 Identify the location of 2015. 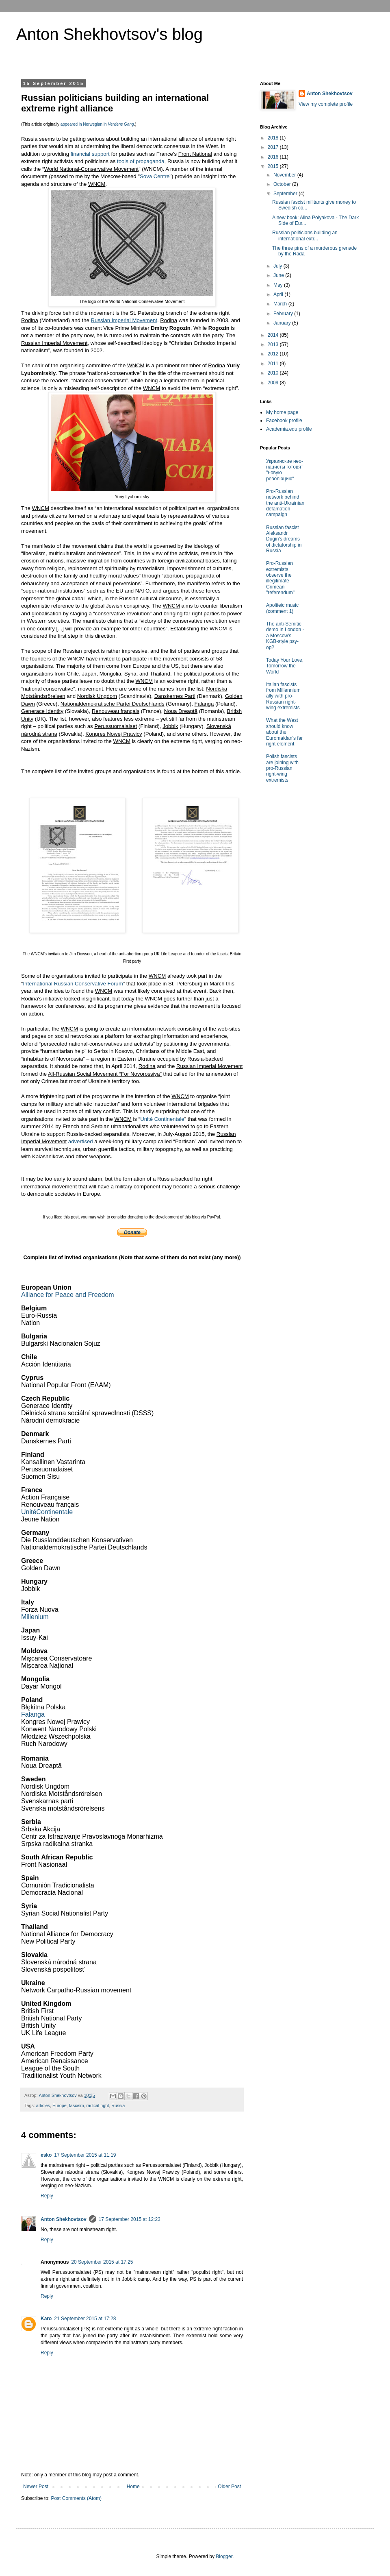
(274, 166).